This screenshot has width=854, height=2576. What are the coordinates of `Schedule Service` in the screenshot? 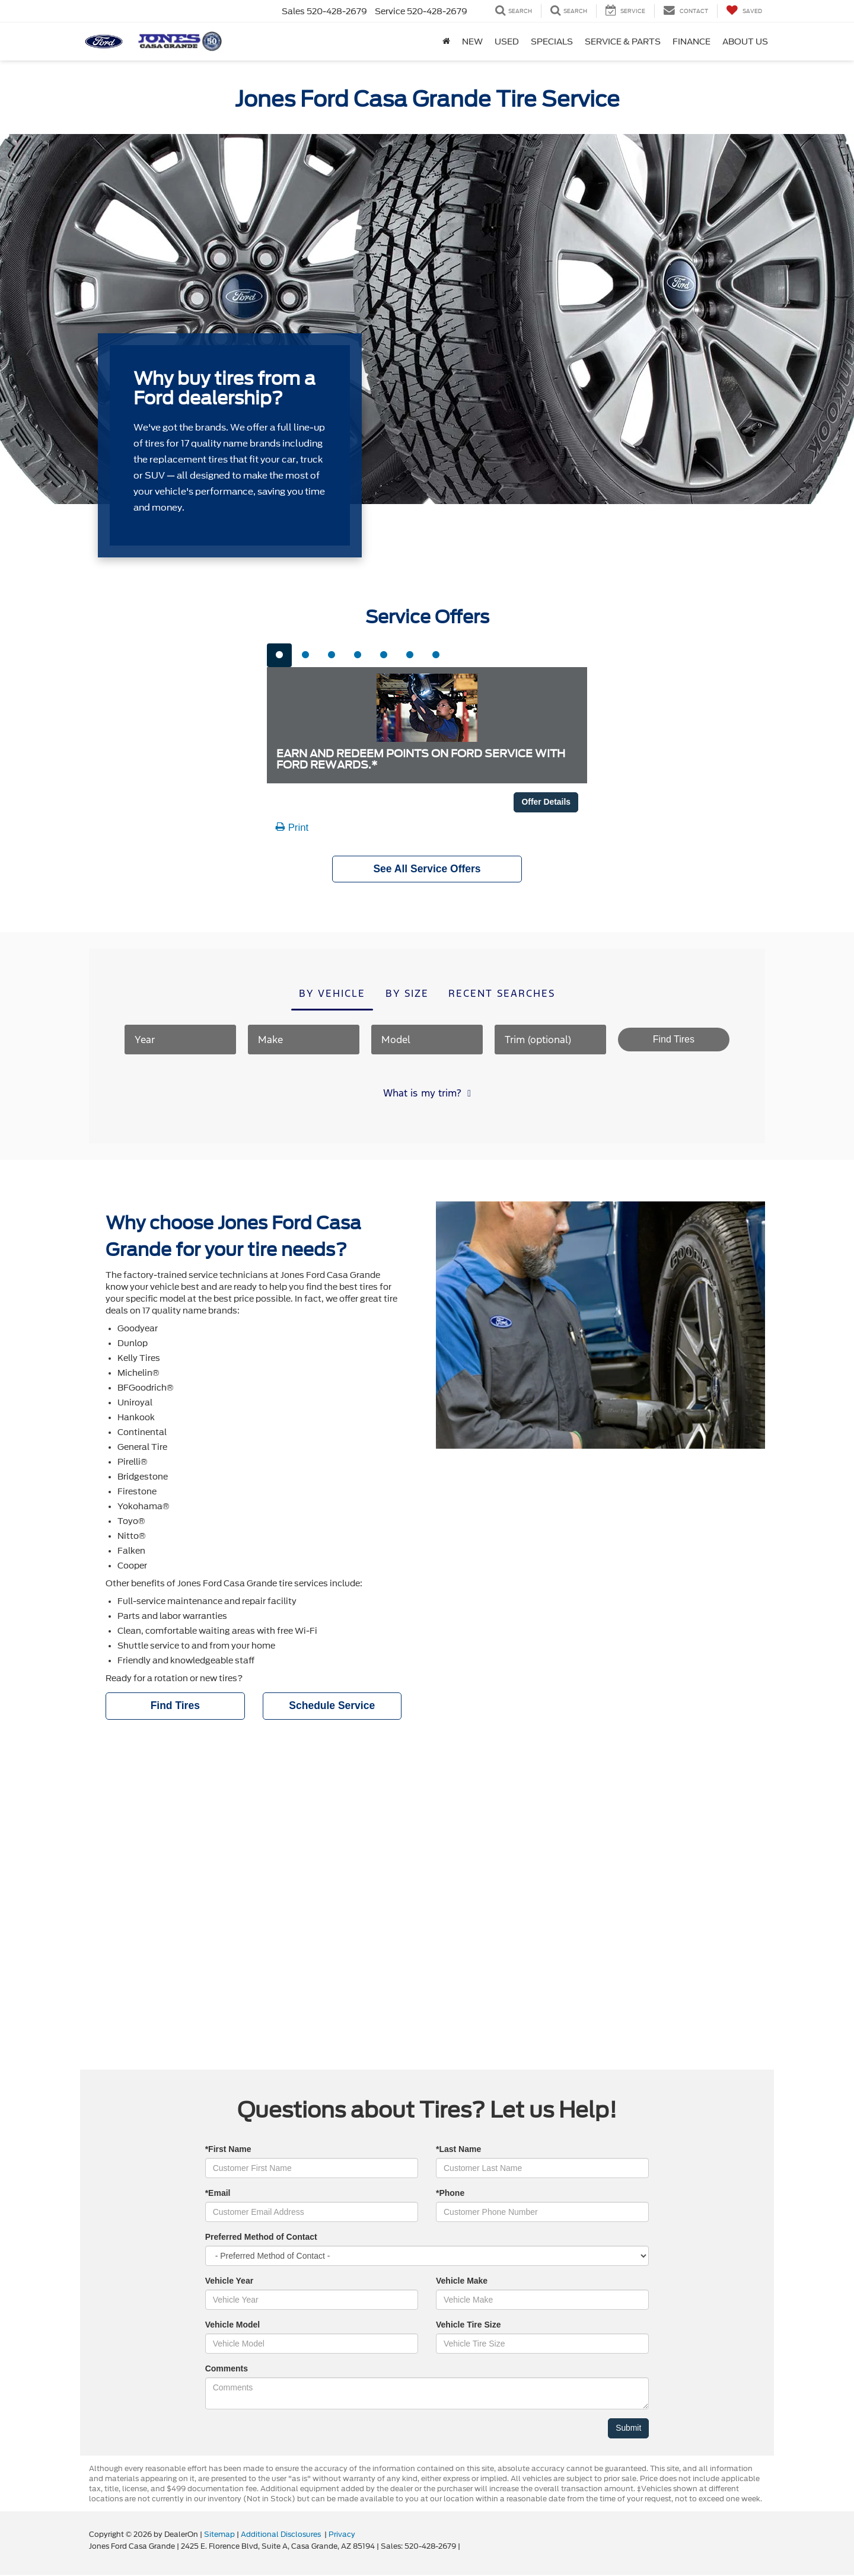 It's located at (332, 1707).